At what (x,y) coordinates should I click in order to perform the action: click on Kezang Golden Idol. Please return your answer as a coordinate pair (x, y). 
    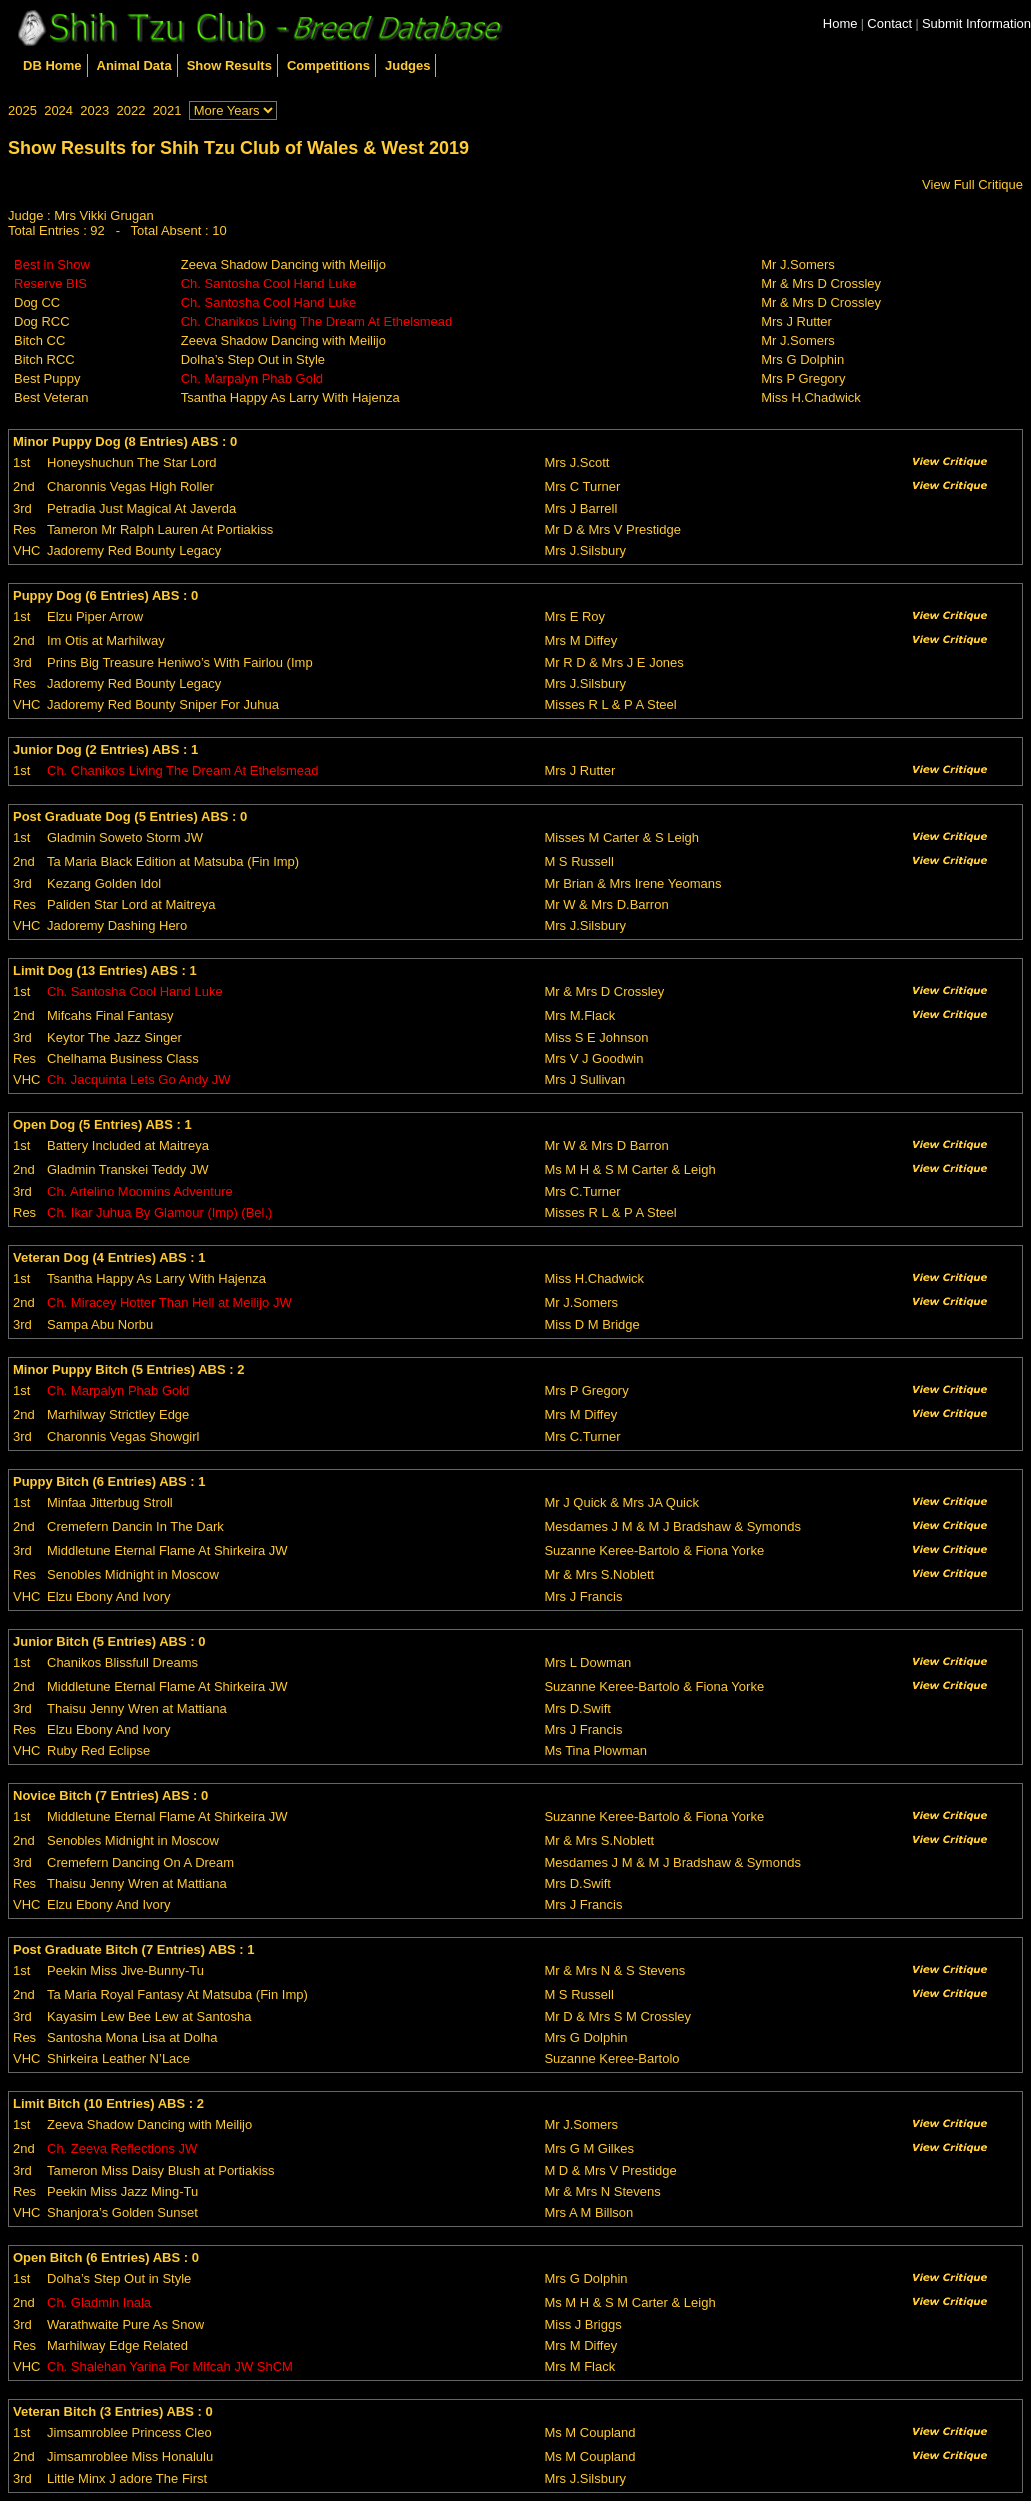
    Looking at the image, I should click on (104, 883).